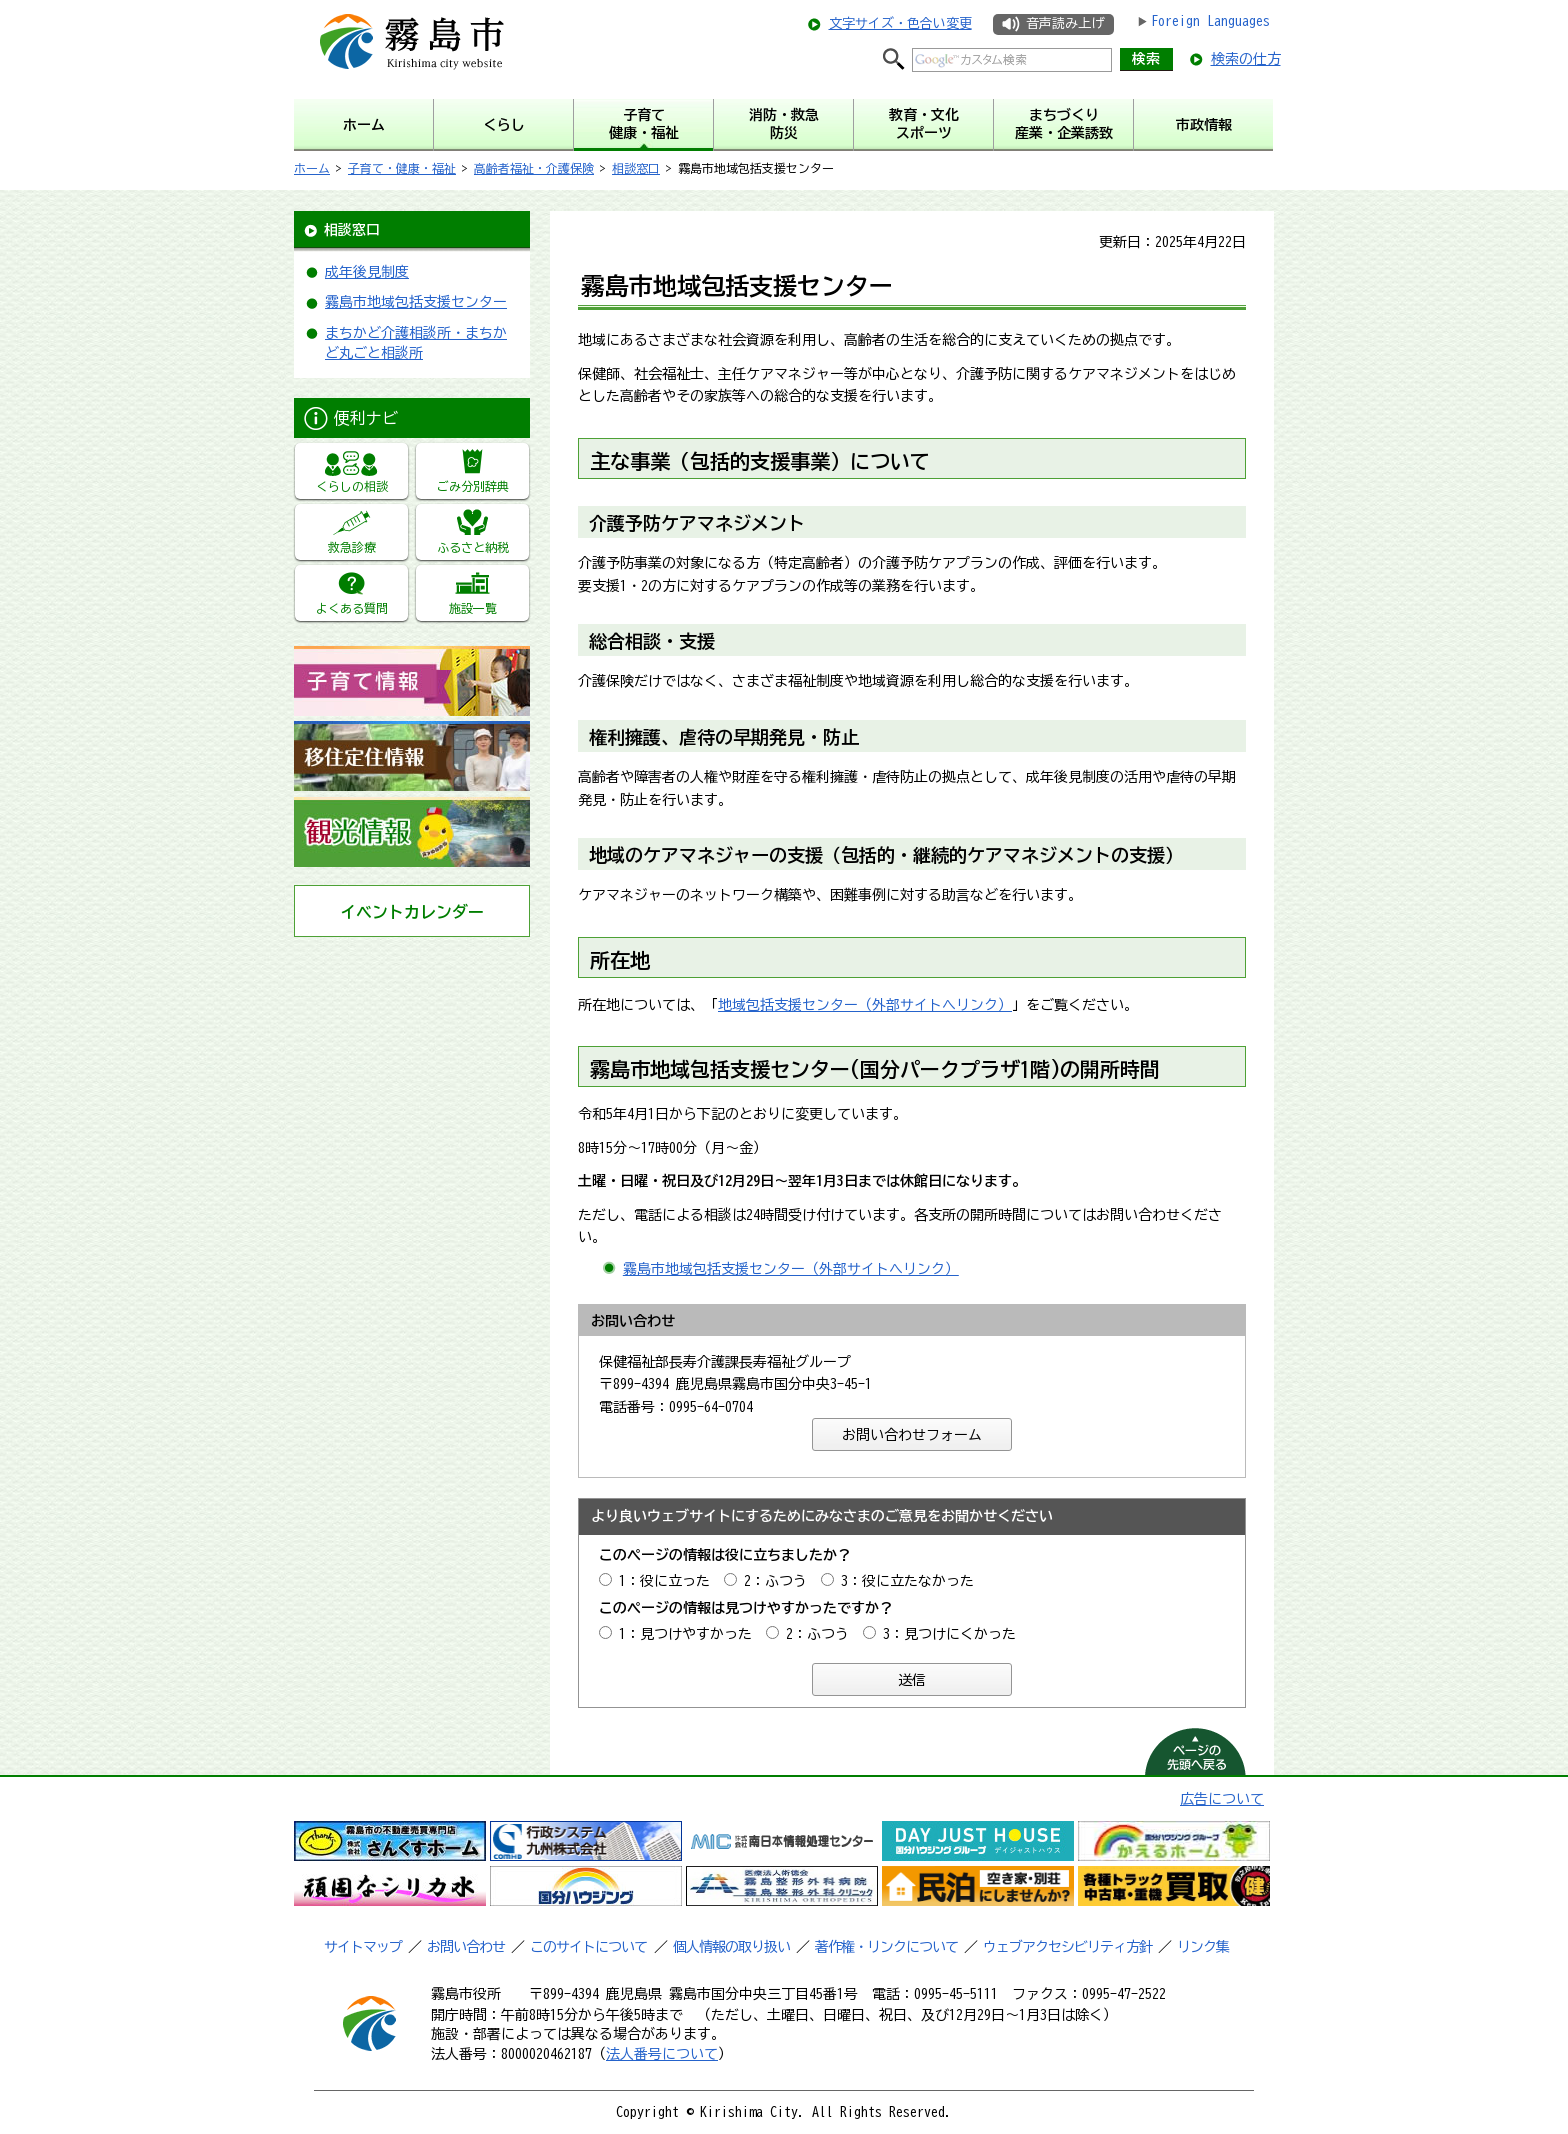  What do you see at coordinates (731, 1947) in the screenshot?
I see `個人情報の取り扱い` at bounding box center [731, 1947].